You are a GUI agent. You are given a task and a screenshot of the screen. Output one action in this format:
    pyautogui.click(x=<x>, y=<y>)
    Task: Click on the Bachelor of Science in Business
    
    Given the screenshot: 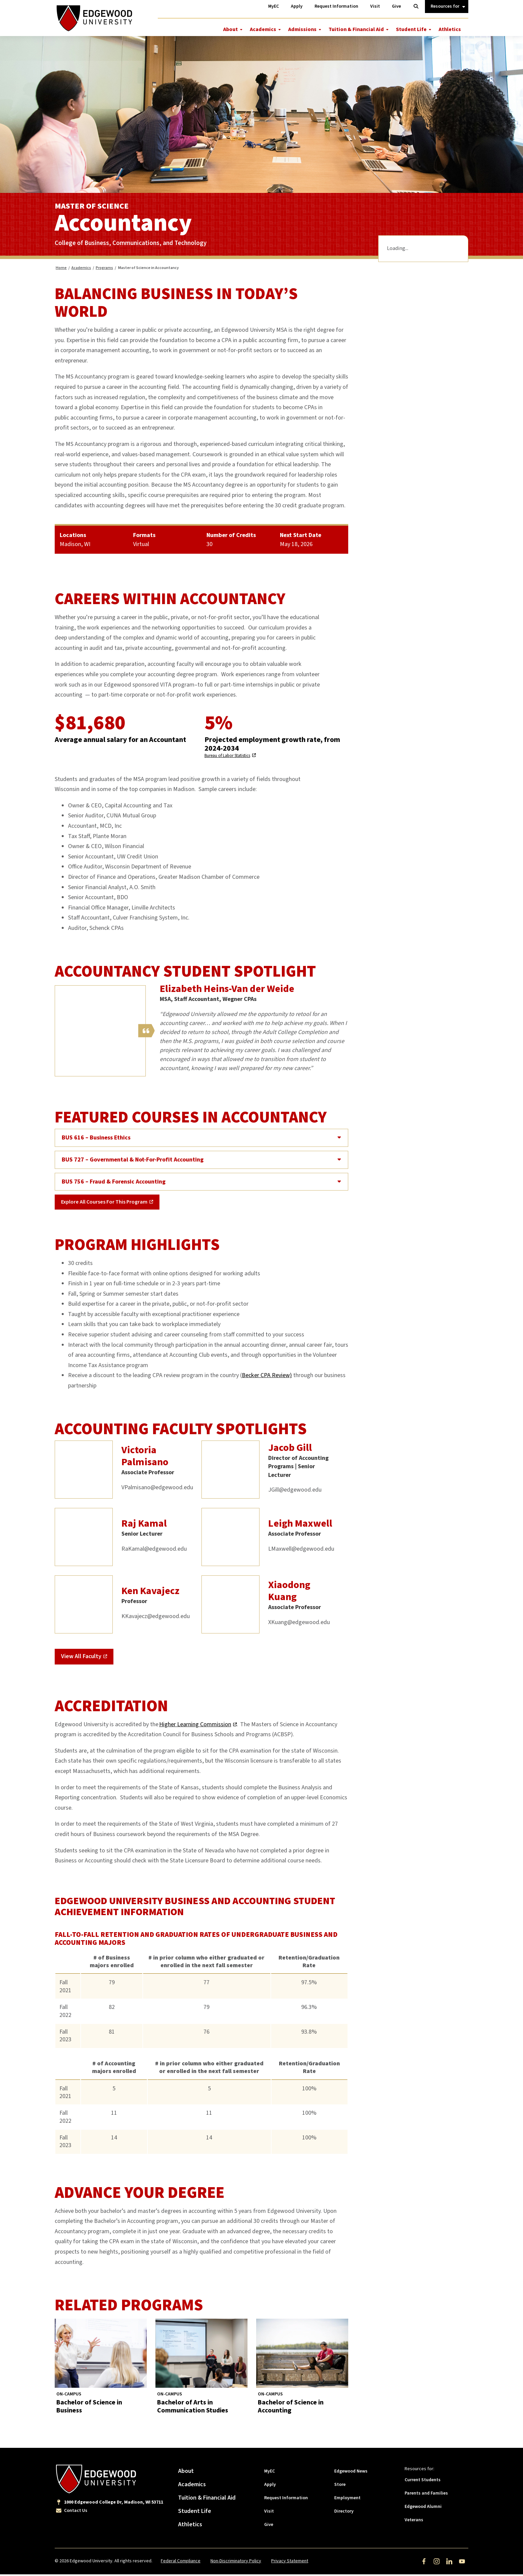 What is the action you would take?
    pyautogui.click(x=89, y=2408)
    